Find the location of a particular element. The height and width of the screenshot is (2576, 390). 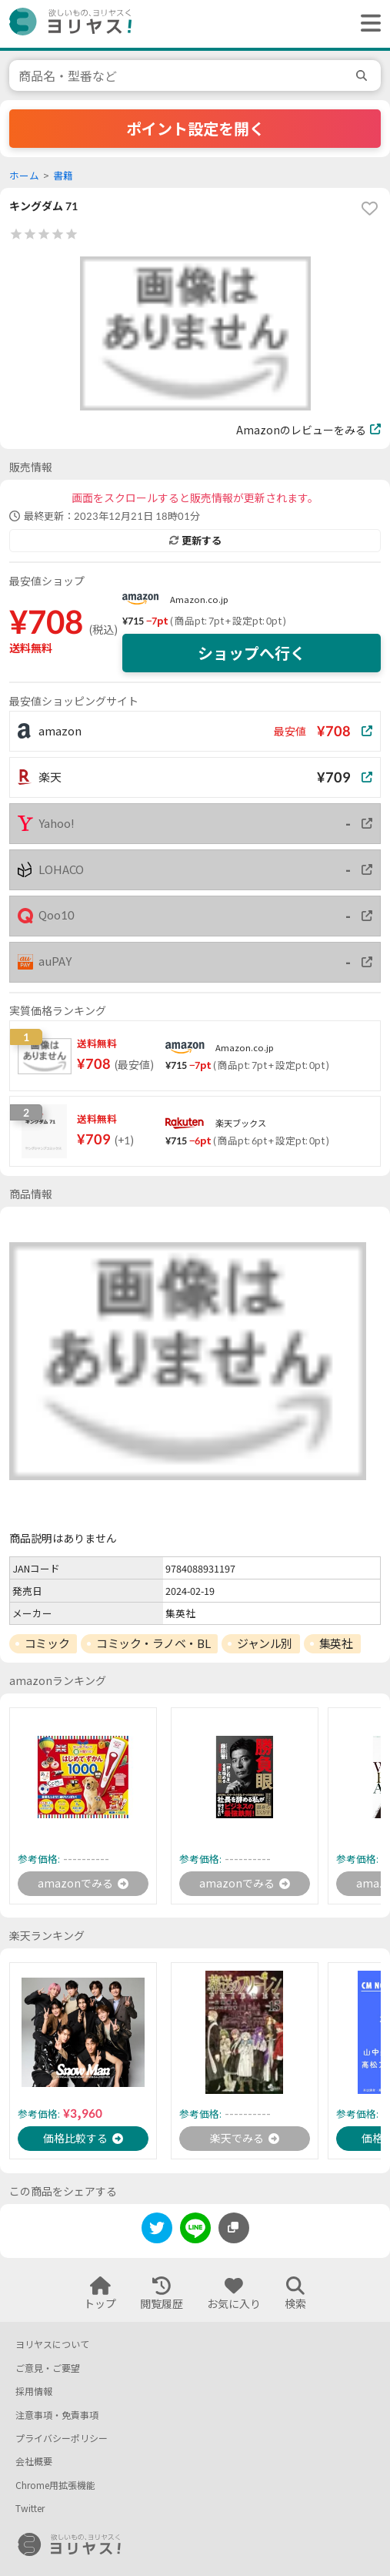

採用情報 is located at coordinates (33, 2391).